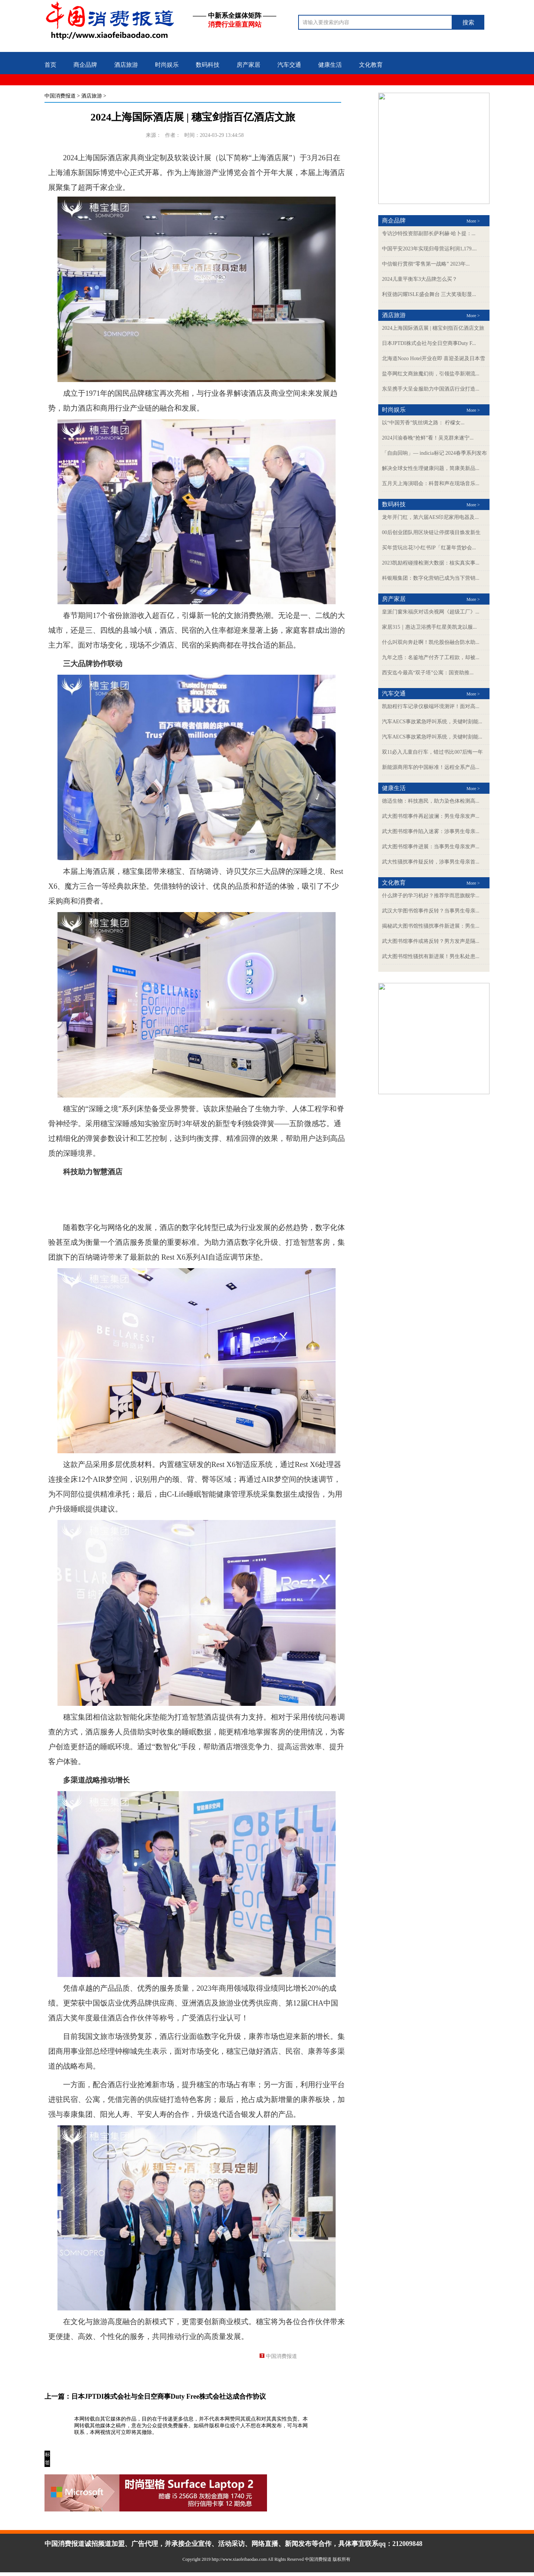 This screenshot has width=534, height=2576. Describe the element at coordinates (428, 672) in the screenshot. I see `西安迄今最高“双子塔”公寓：国资助推...` at that location.